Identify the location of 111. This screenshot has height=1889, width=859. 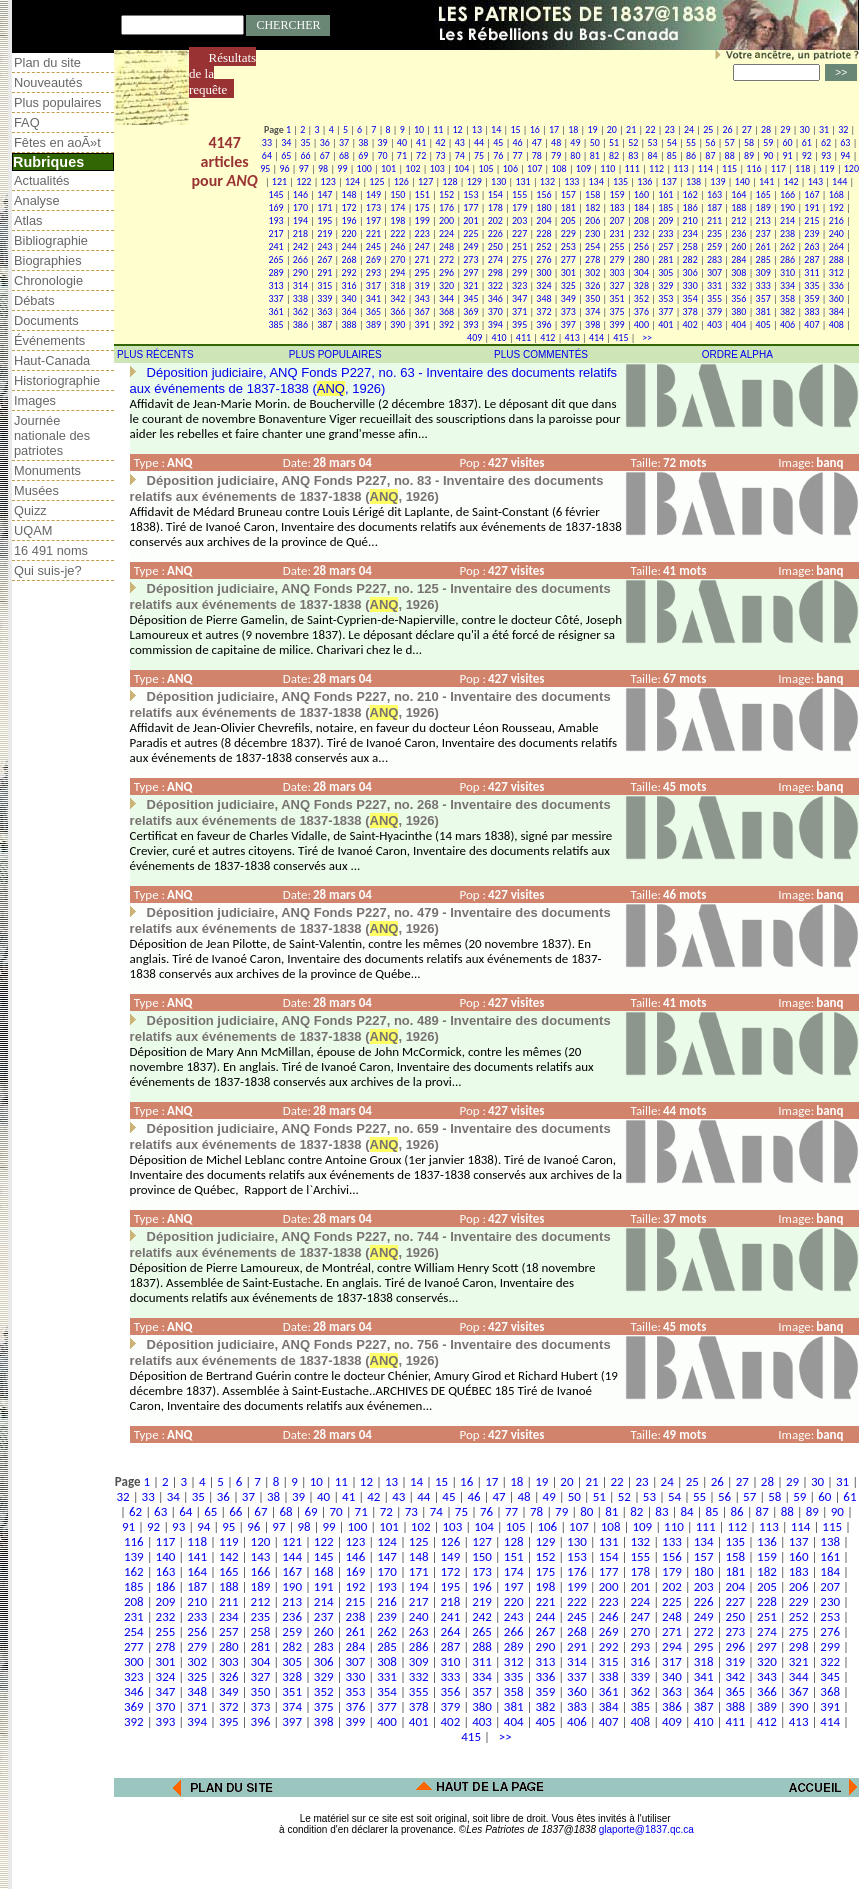
(632, 168).